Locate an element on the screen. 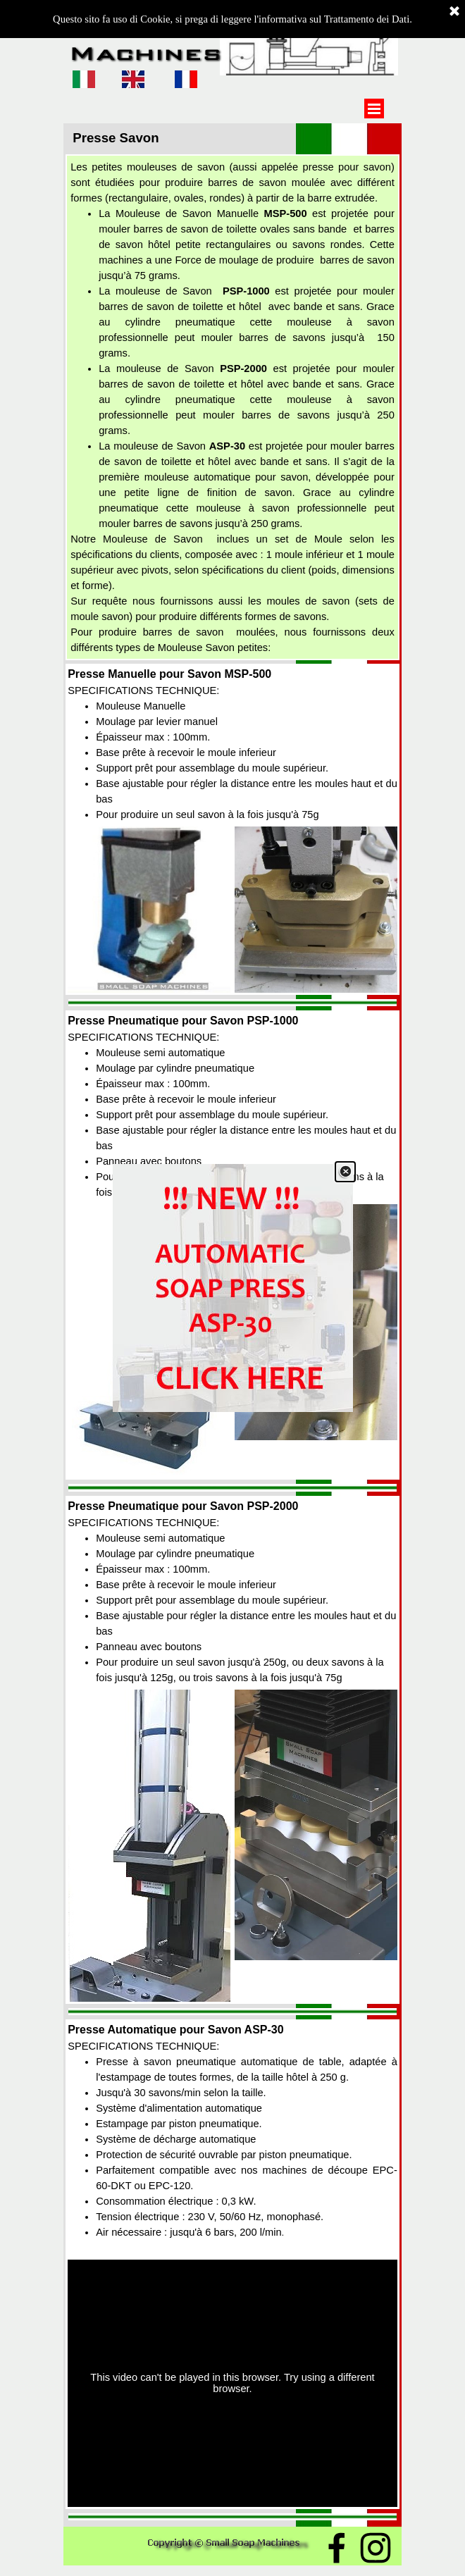 The width and height of the screenshot is (465, 2576). [button] is located at coordinates (149, 826).